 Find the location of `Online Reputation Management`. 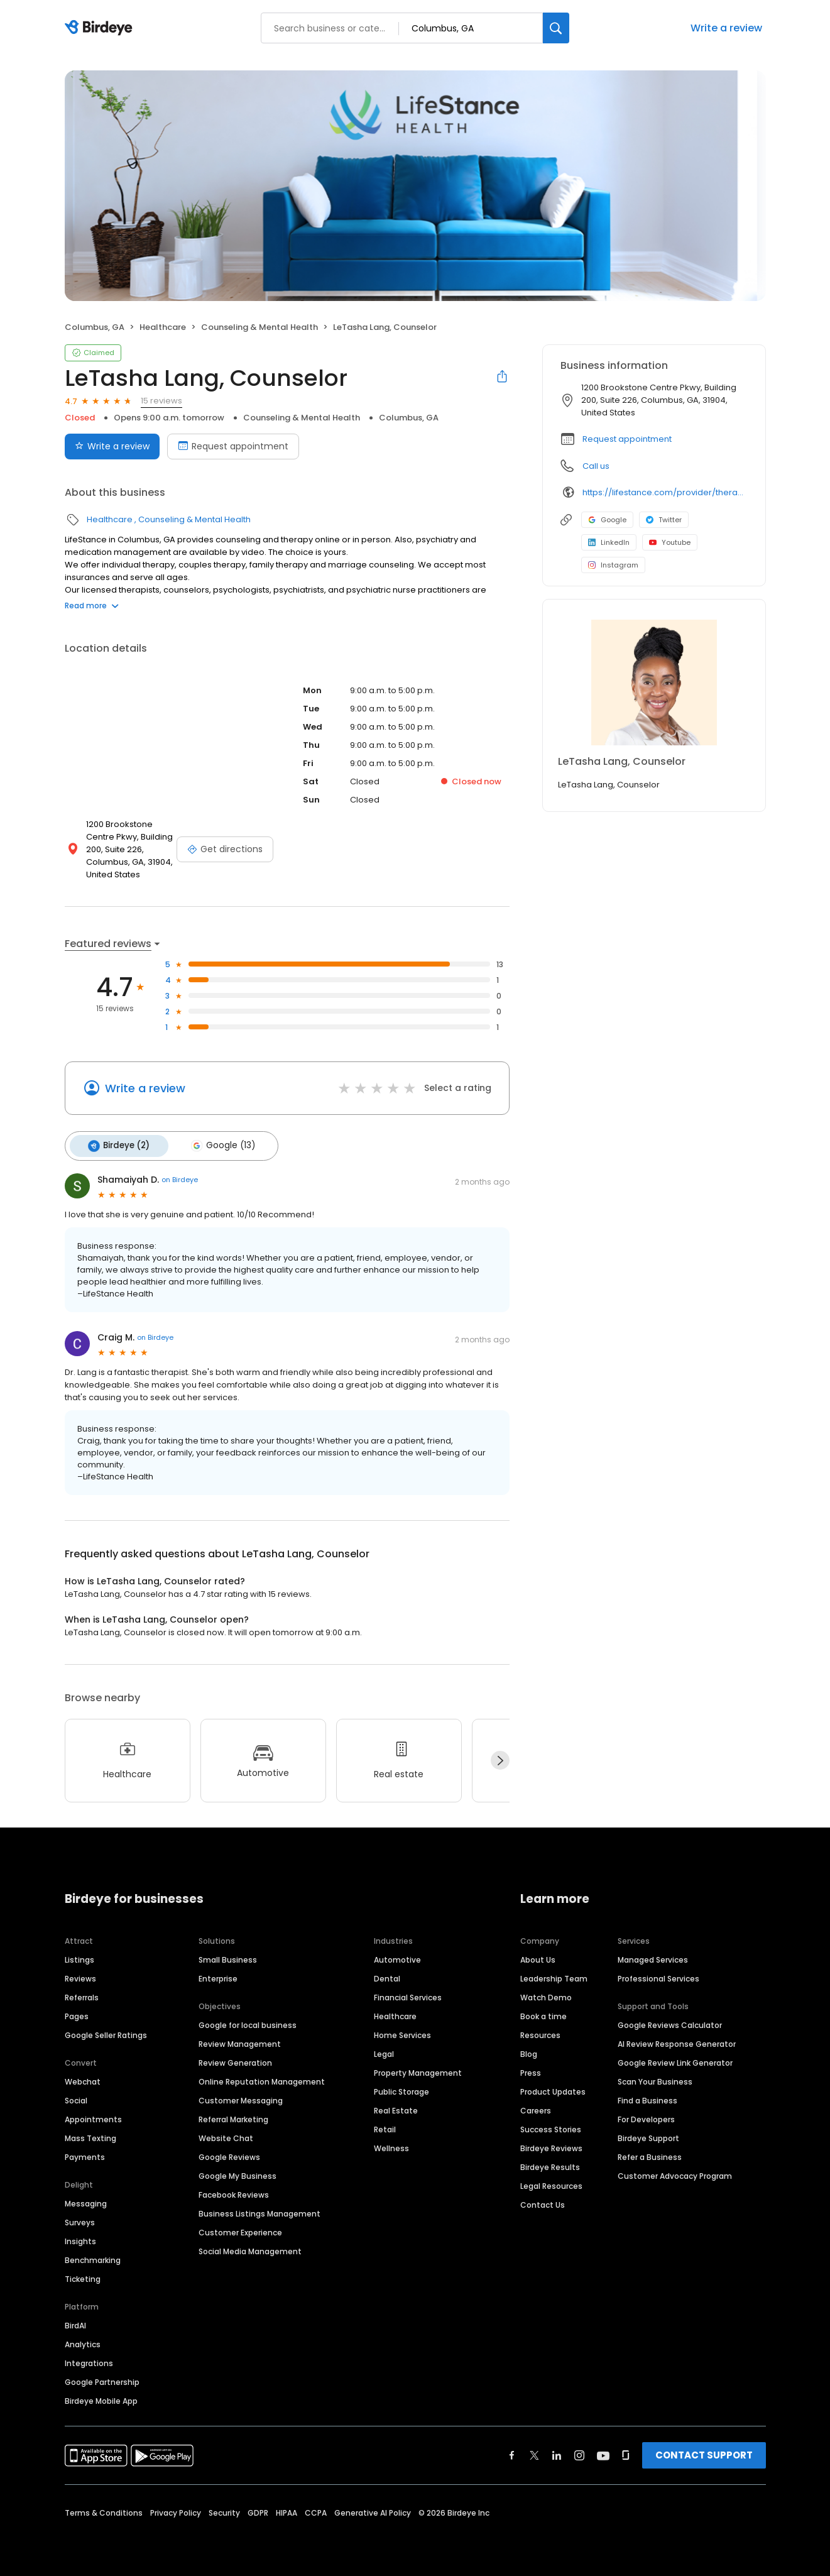

Online Reputation Management is located at coordinates (262, 2078).